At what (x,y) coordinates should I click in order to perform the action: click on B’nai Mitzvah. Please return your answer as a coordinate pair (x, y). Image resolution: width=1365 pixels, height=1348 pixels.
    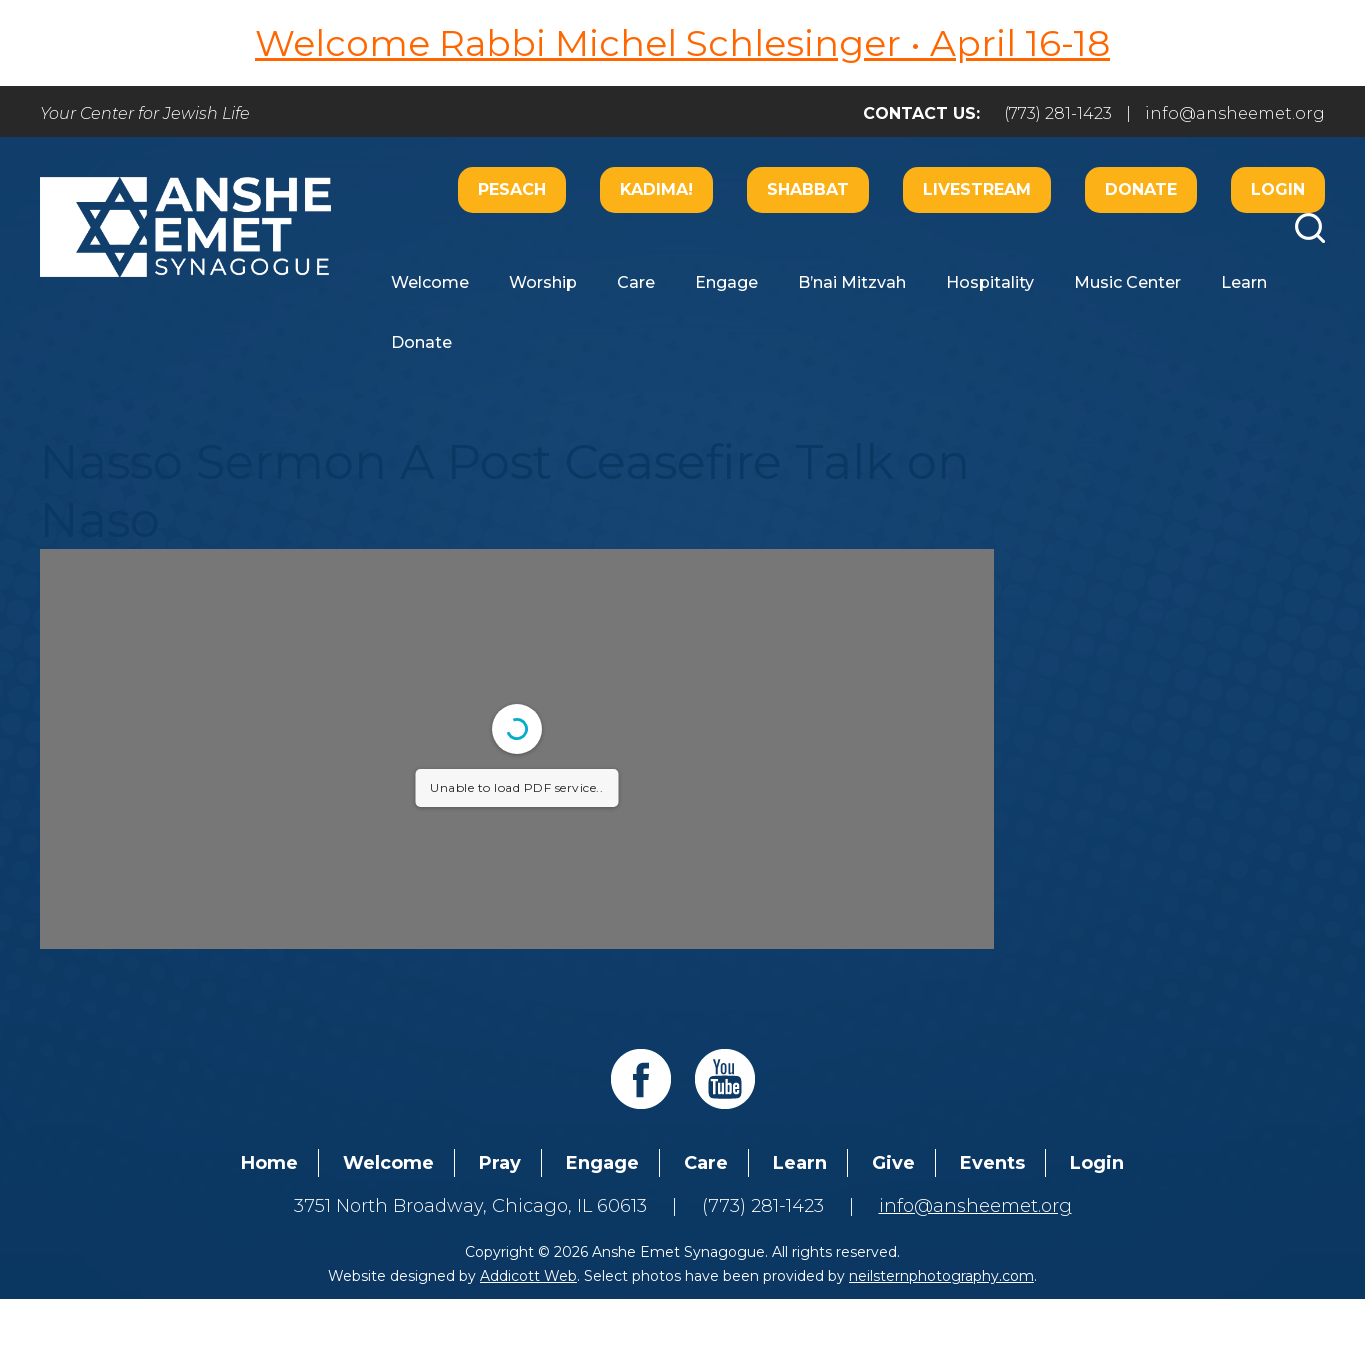
    Looking at the image, I should click on (852, 282).